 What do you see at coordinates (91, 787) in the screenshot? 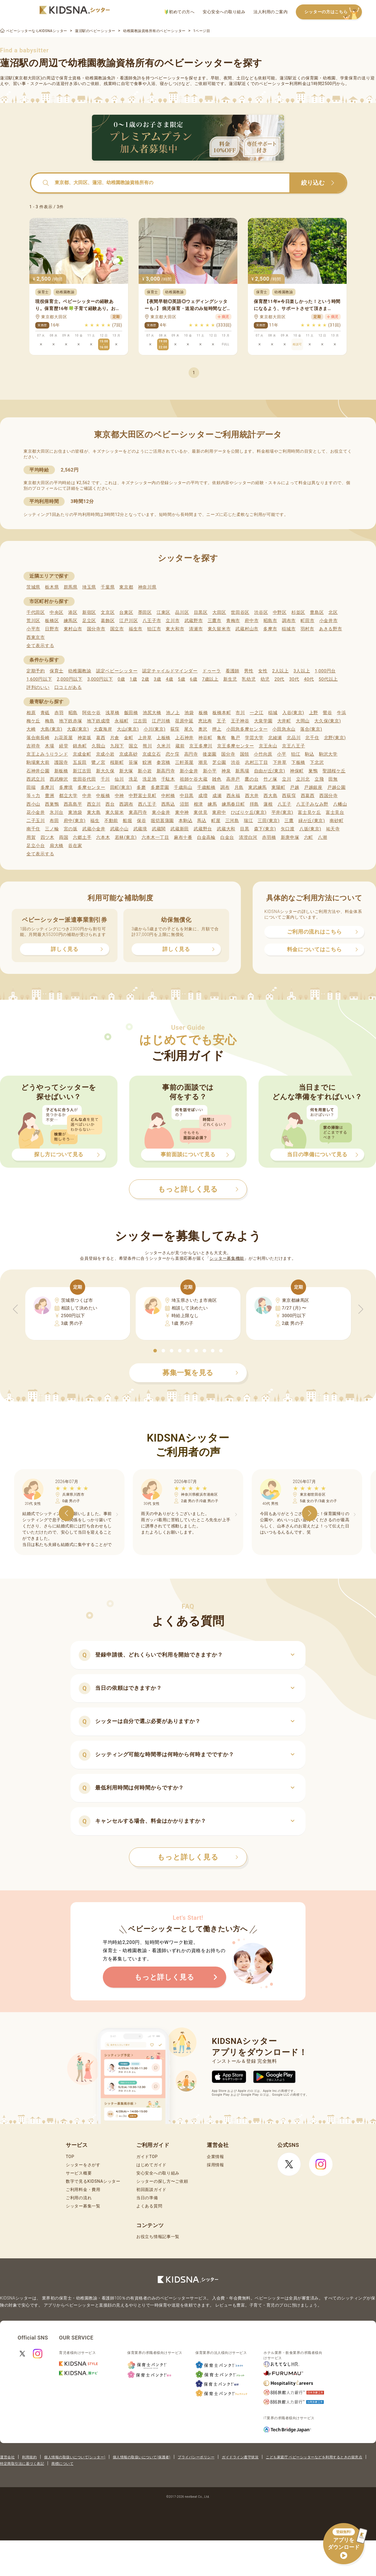
I see `多摩センター` at bounding box center [91, 787].